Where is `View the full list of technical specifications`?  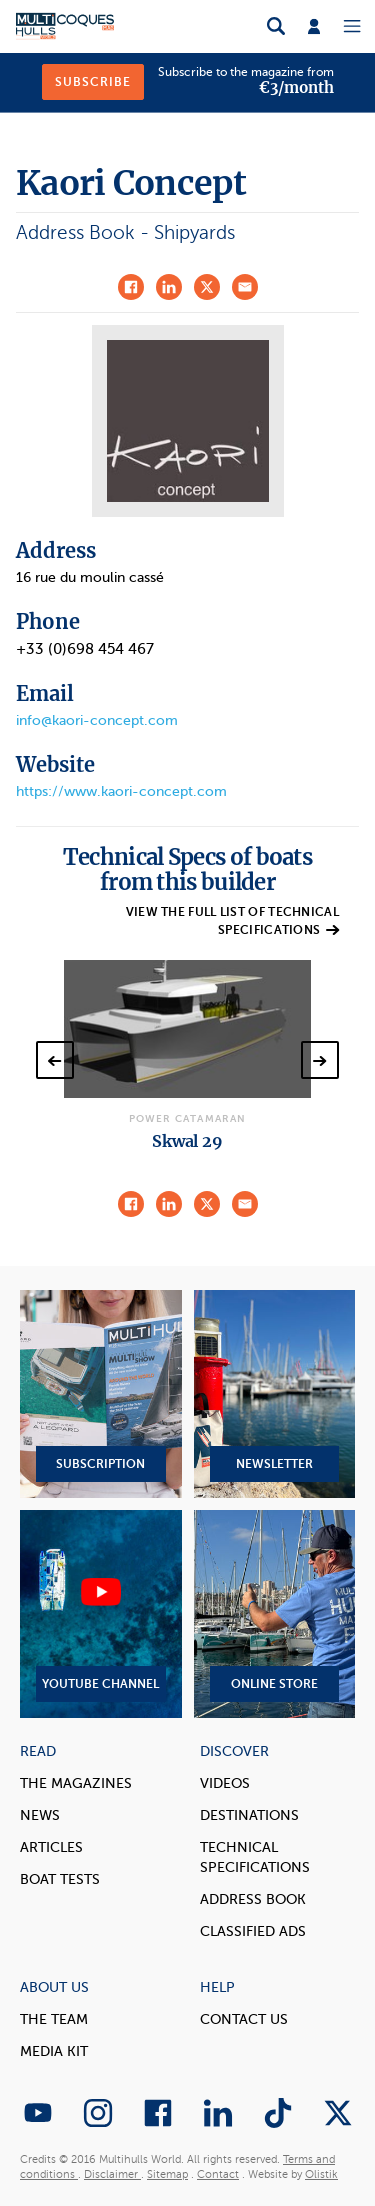
View the full list of technical specifications is located at coordinates (232, 921).